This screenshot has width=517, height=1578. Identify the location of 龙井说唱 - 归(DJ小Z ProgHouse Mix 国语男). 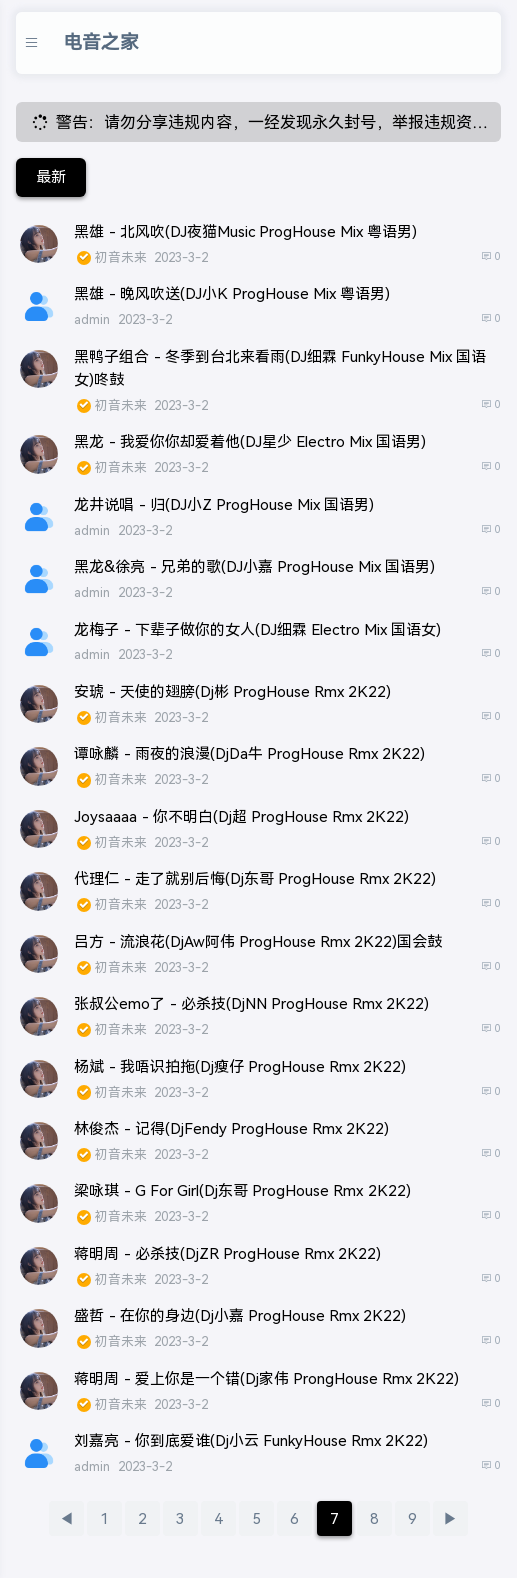
(224, 504).